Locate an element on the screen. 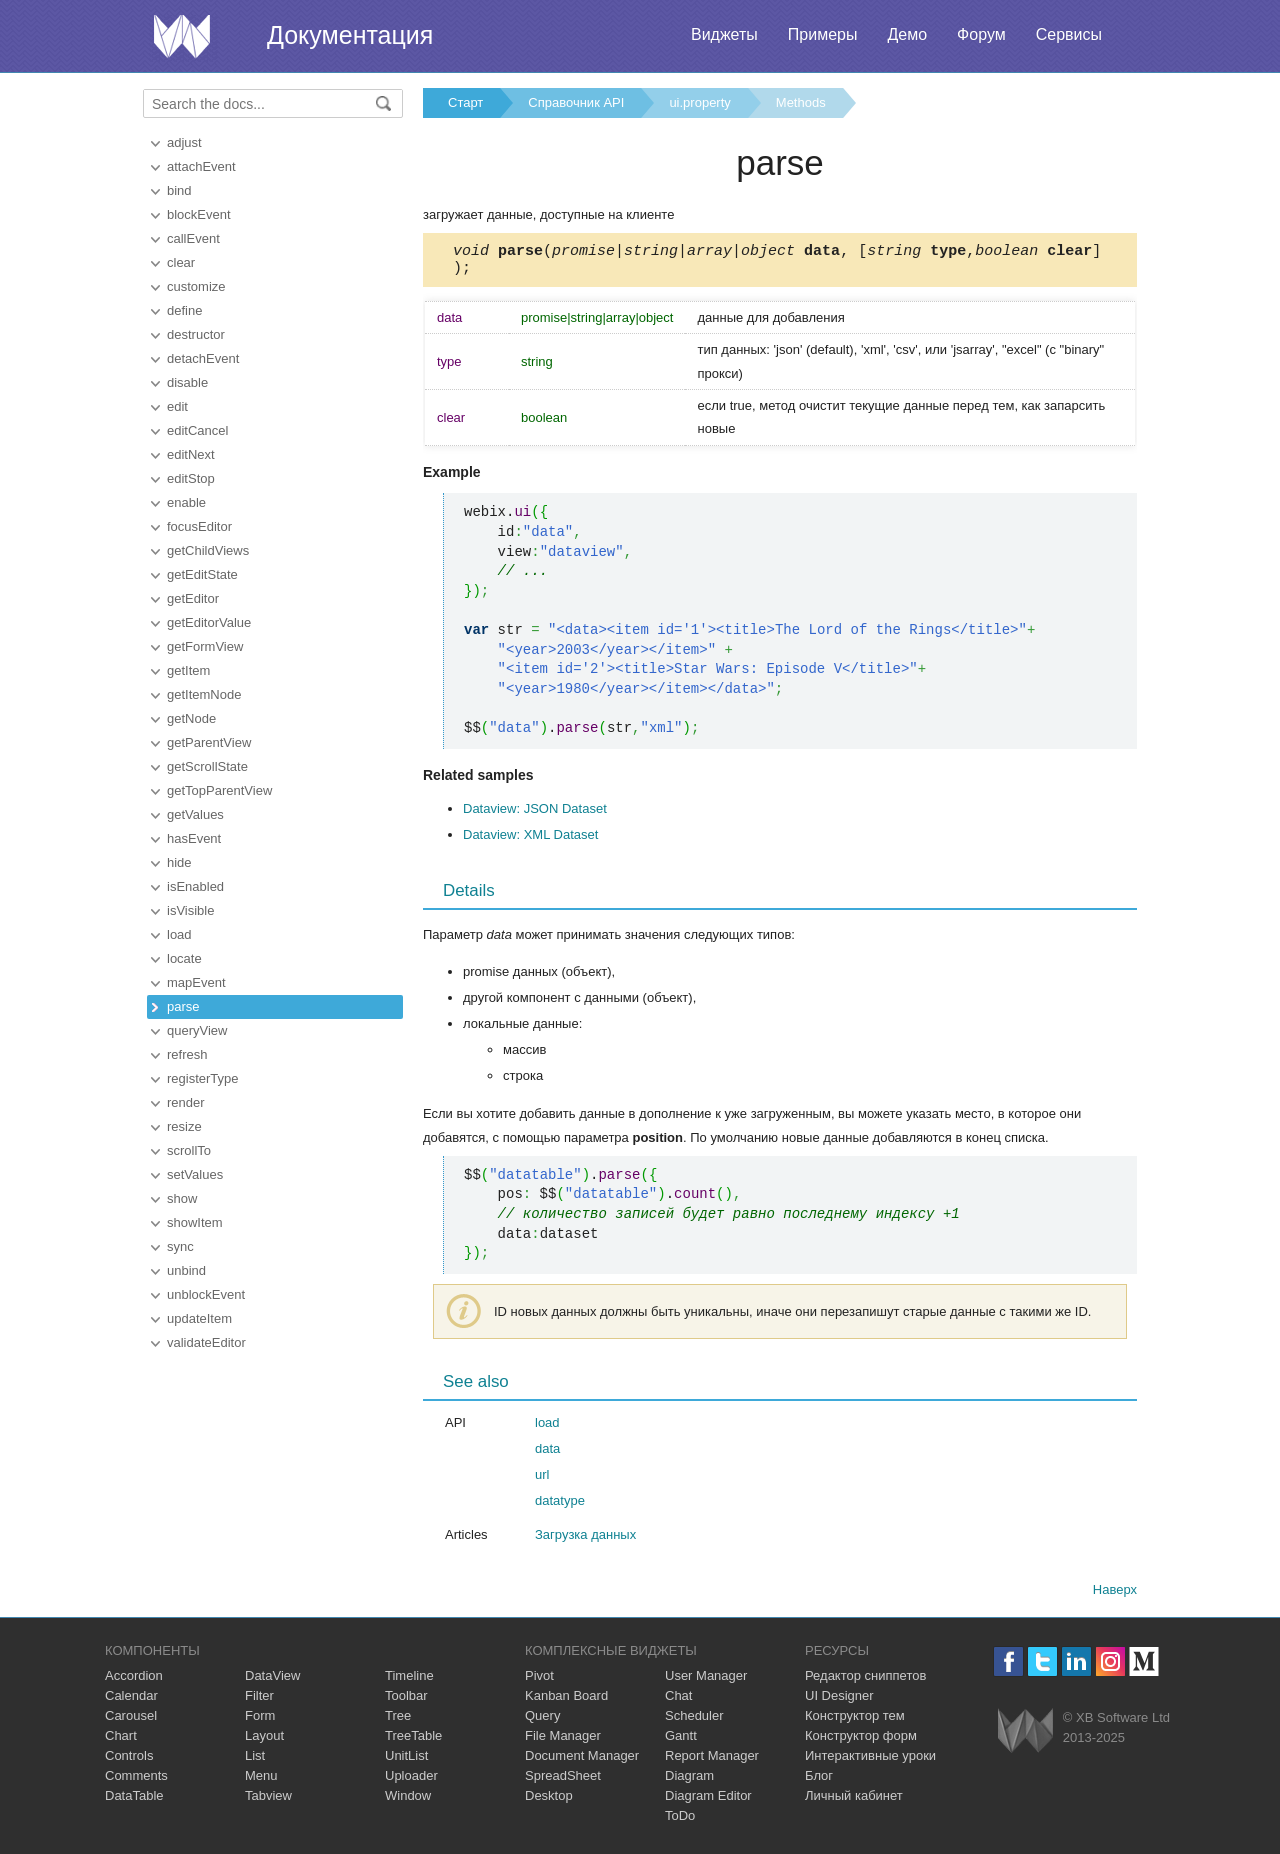  Chat is located at coordinates (678, 1701).